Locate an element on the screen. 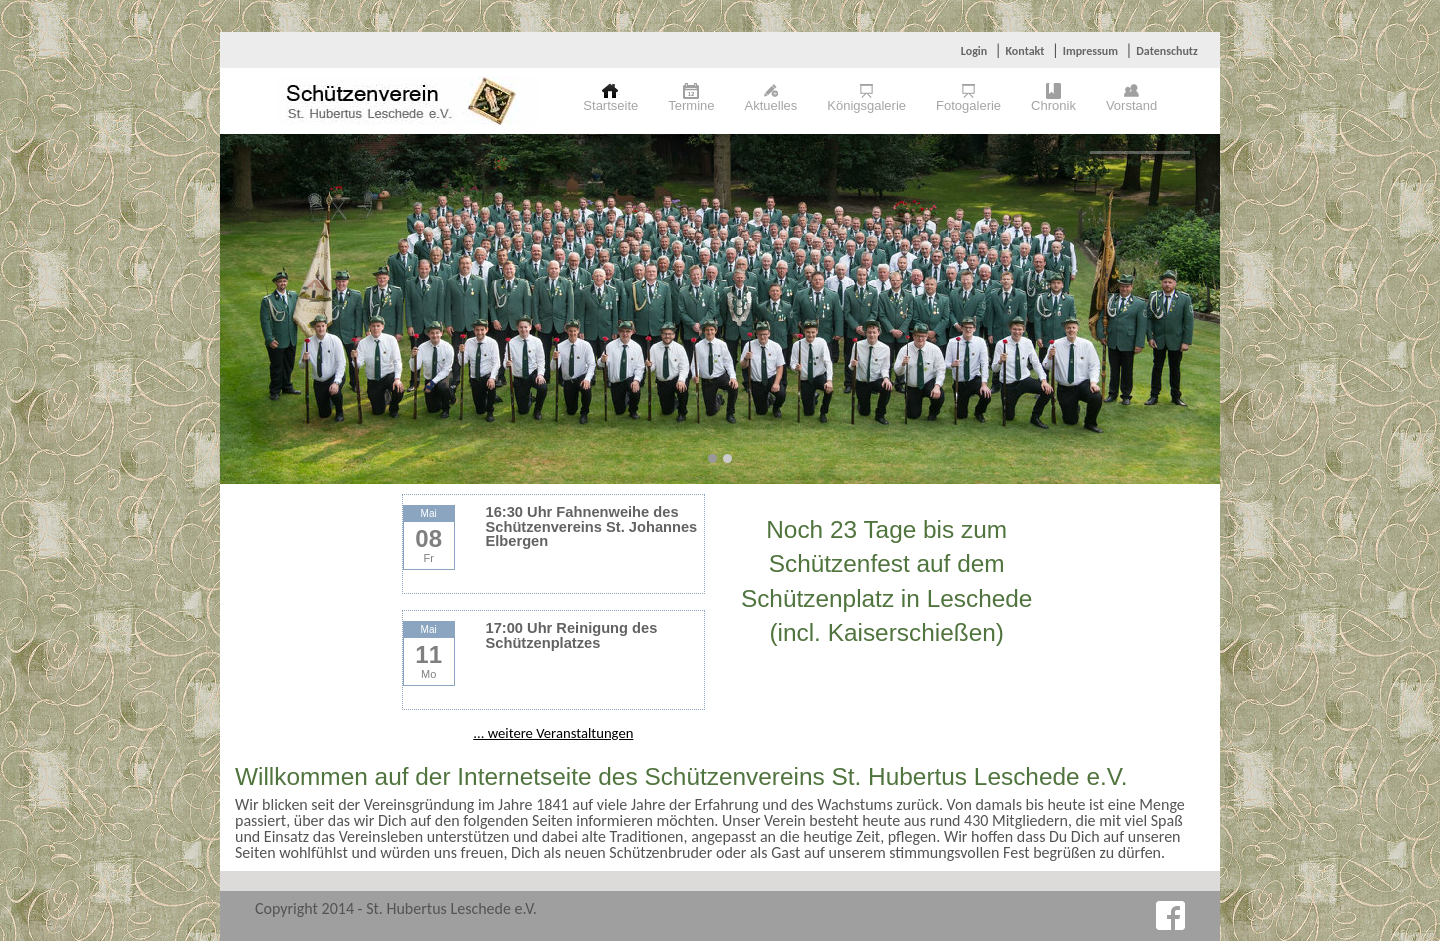 The image size is (1440, 941). Impressum is located at coordinates (1090, 51).